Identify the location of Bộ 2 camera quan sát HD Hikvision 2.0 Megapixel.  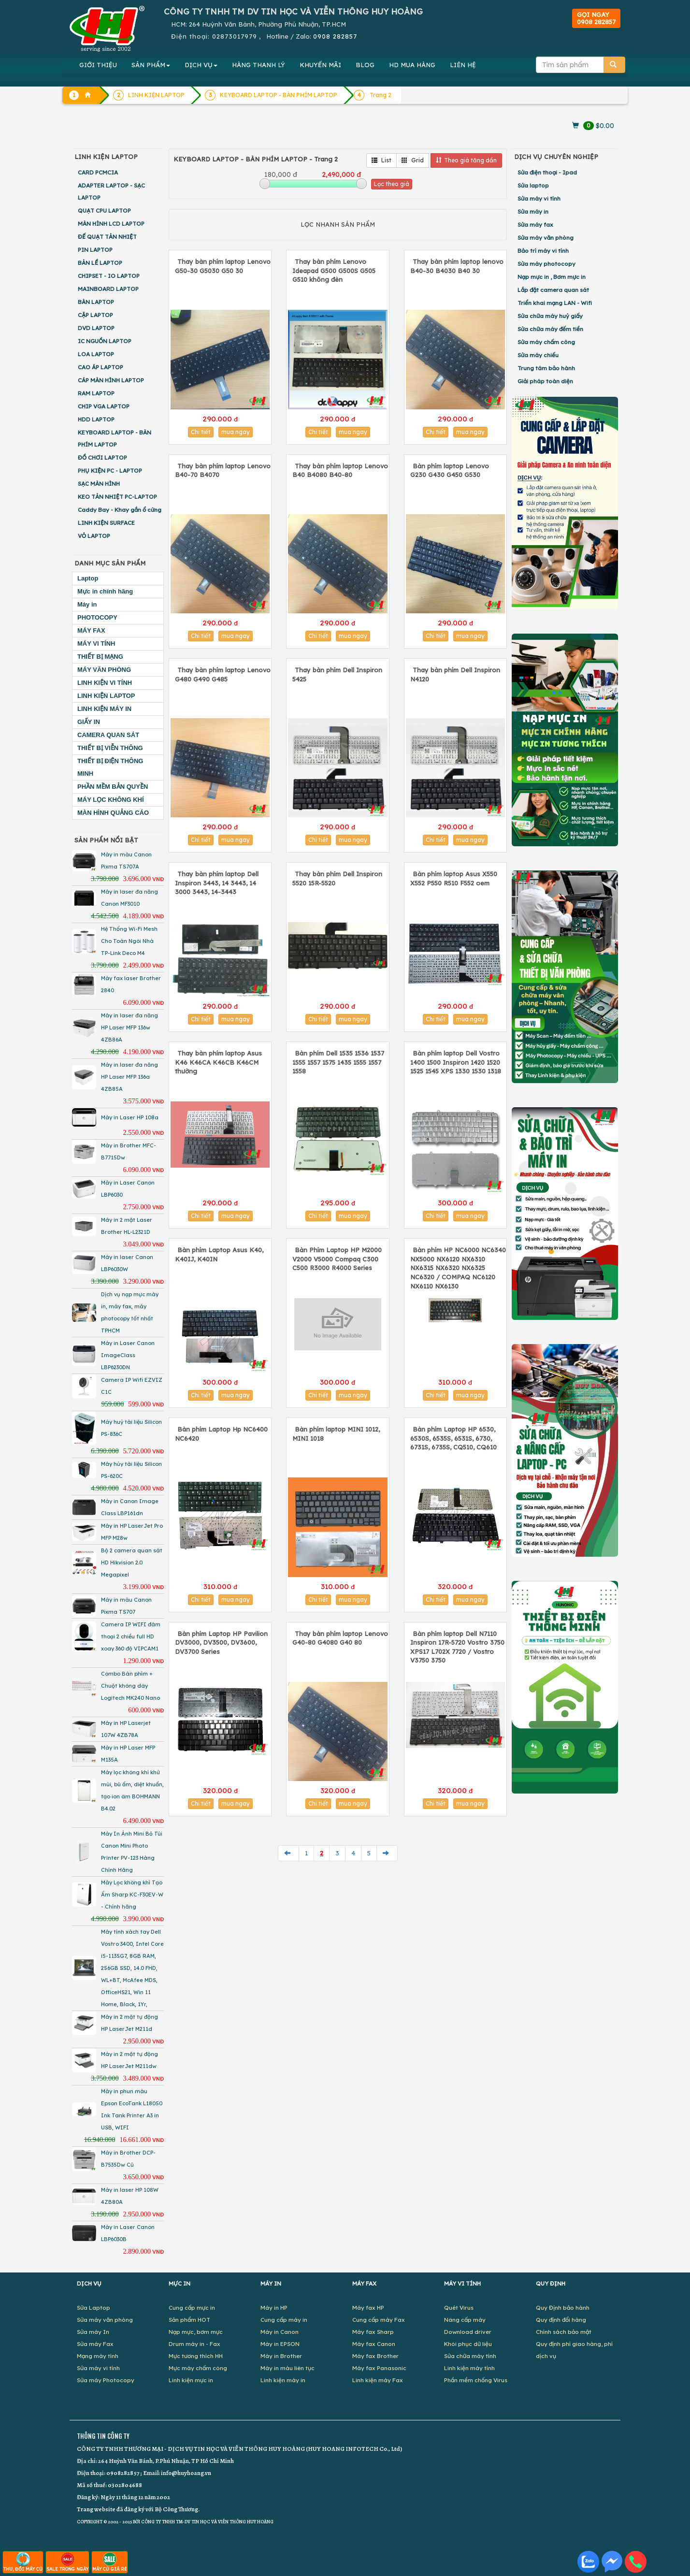
(131, 1562).